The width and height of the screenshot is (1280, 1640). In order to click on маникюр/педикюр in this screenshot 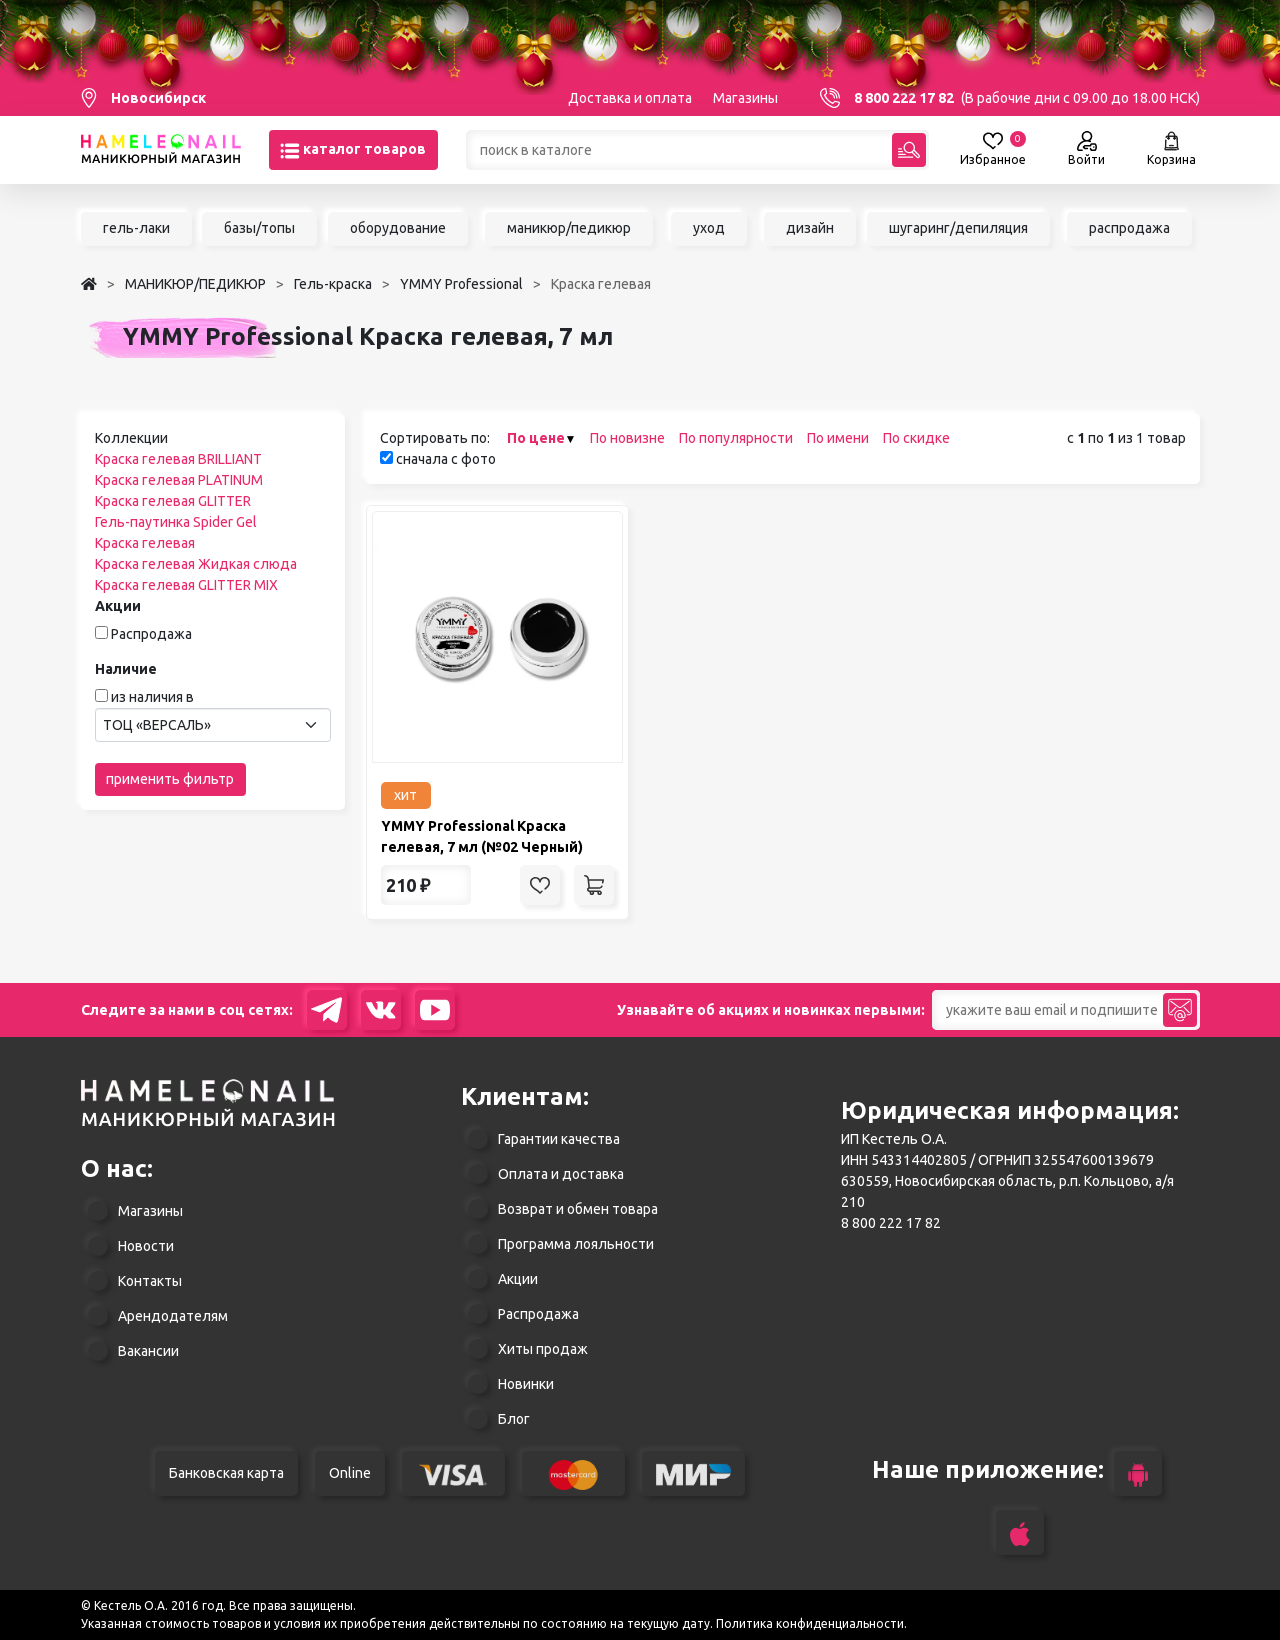, I will do `click(569, 228)`.